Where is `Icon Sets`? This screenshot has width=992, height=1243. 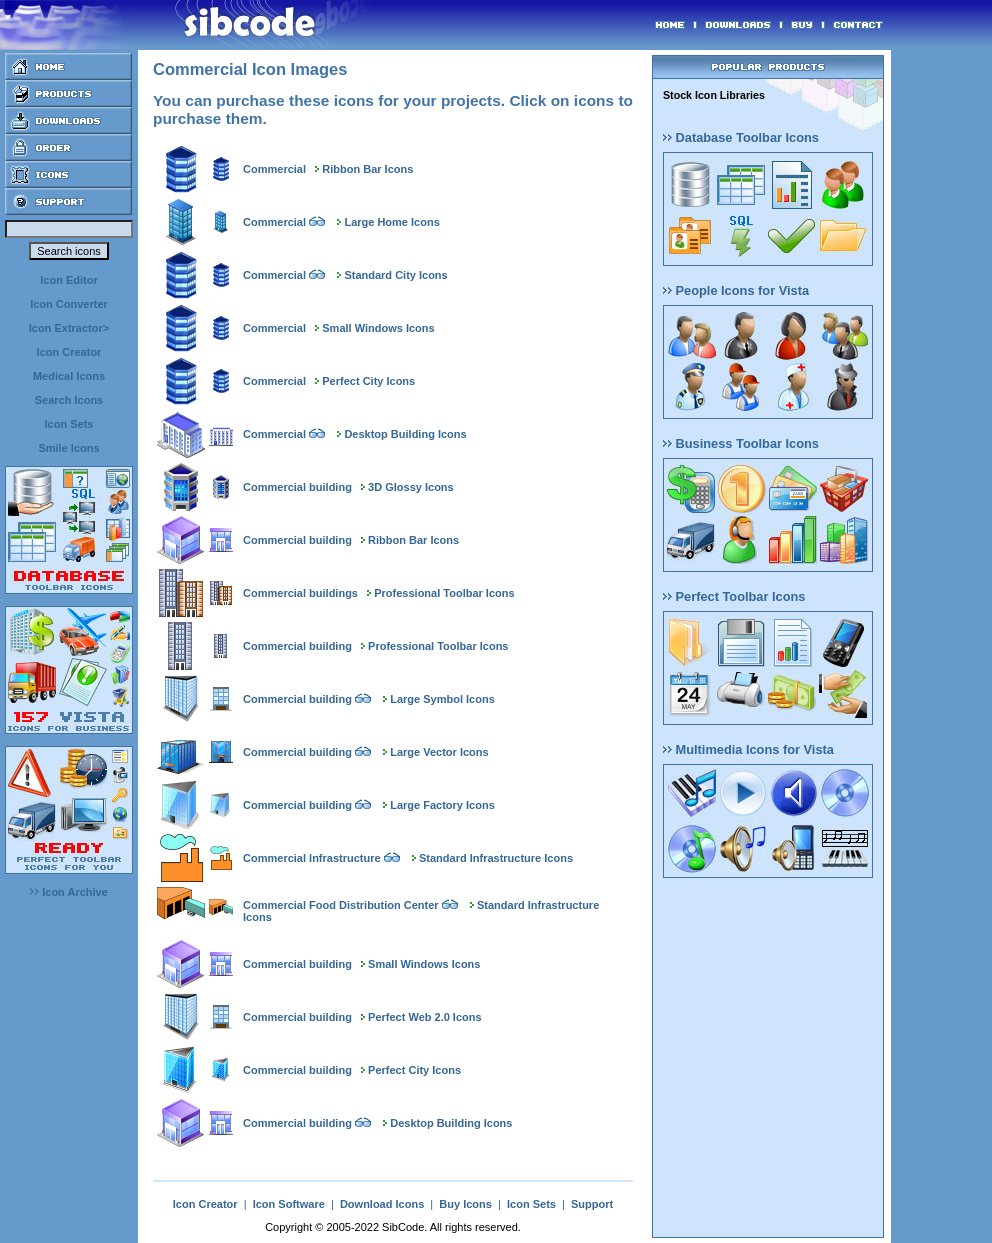 Icon Sets is located at coordinates (69, 424).